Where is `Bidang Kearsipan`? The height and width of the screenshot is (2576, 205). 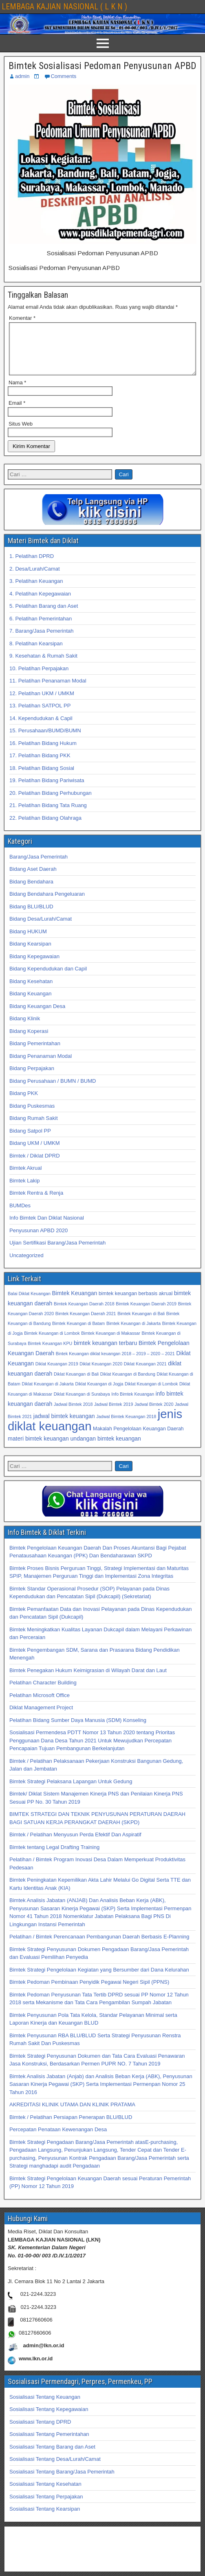
Bidang Kearsipan is located at coordinates (30, 953).